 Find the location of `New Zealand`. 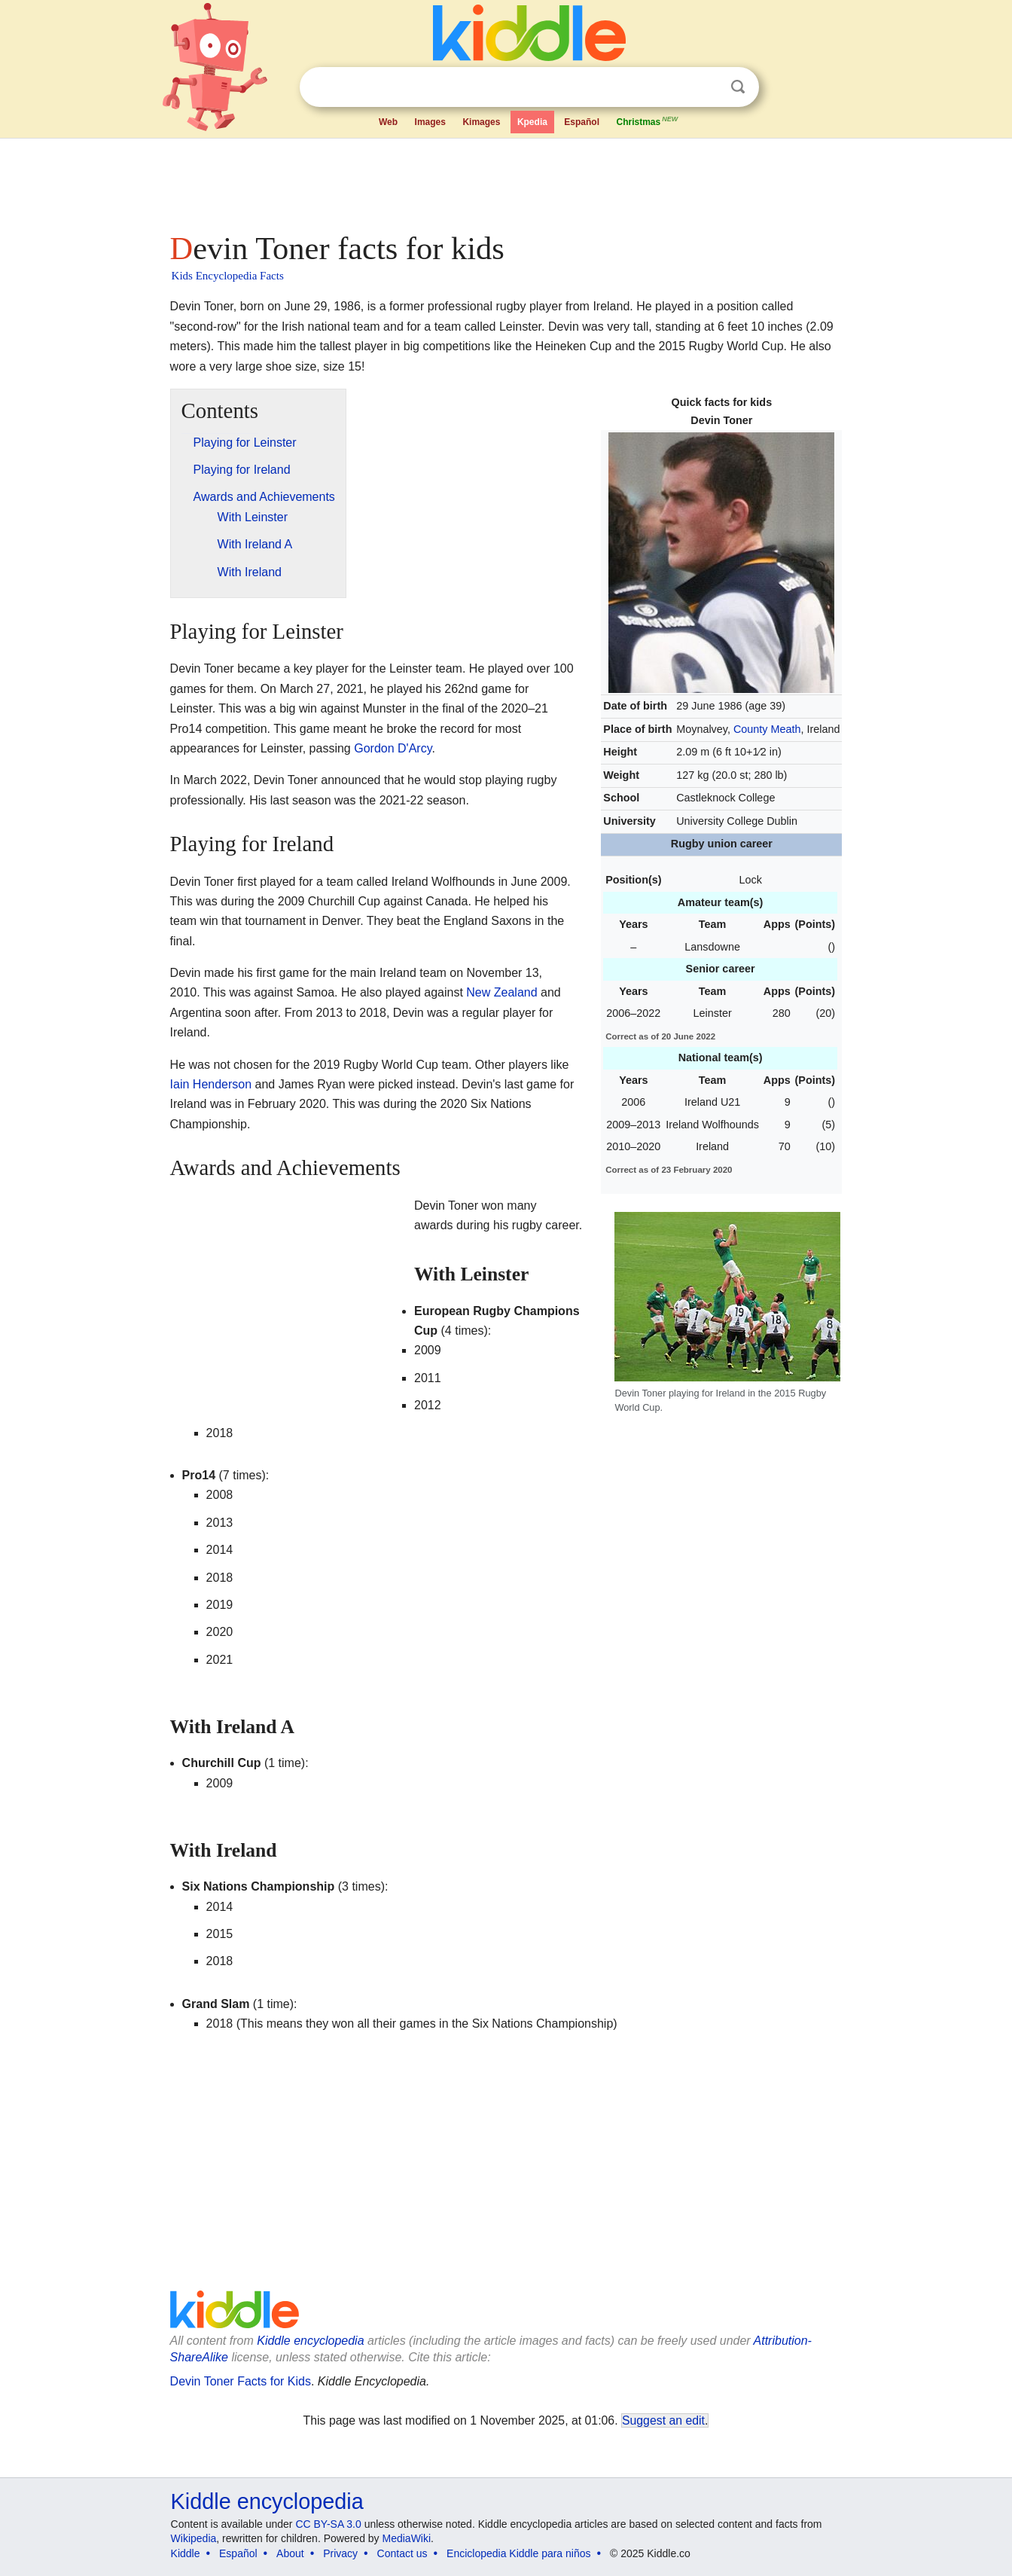

New Zealand is located at coordinates (501, 992).